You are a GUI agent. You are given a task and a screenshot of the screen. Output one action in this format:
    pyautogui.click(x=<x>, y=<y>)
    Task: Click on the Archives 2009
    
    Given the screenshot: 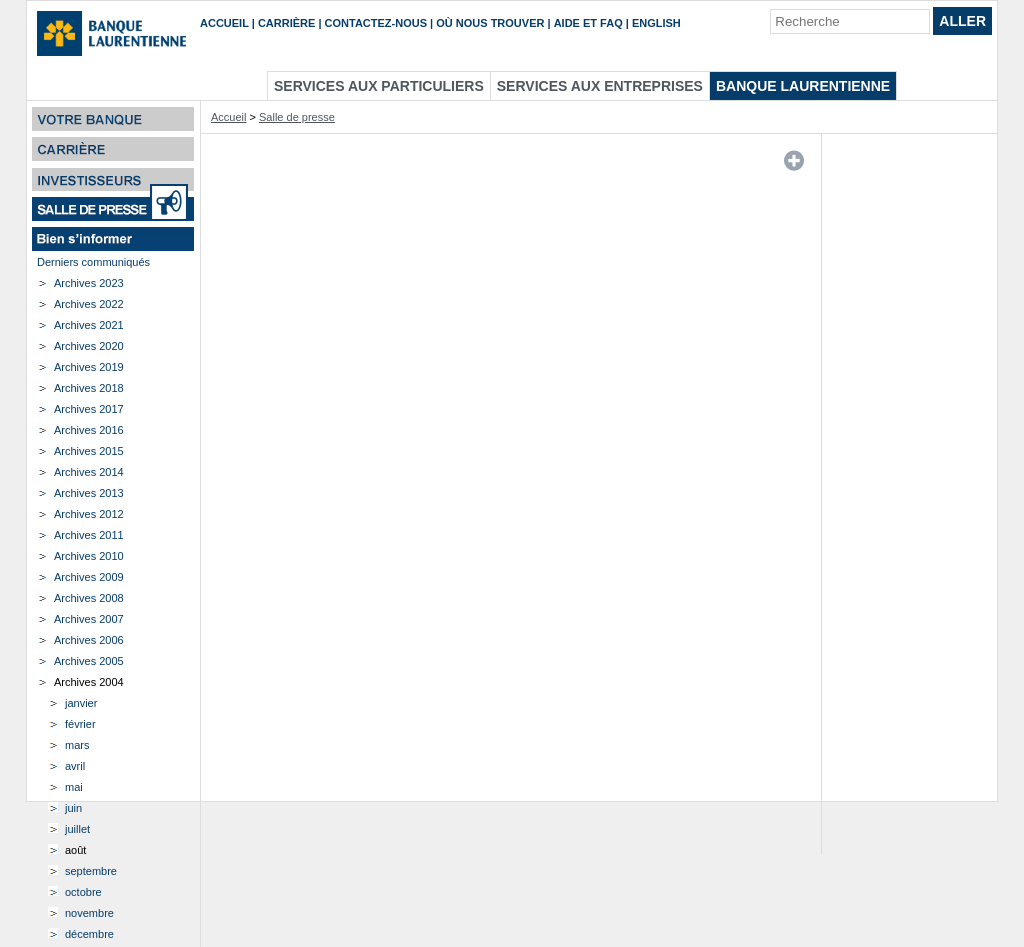 What is the action you would take?
    pyautogui.click(x=89, y=577)
    